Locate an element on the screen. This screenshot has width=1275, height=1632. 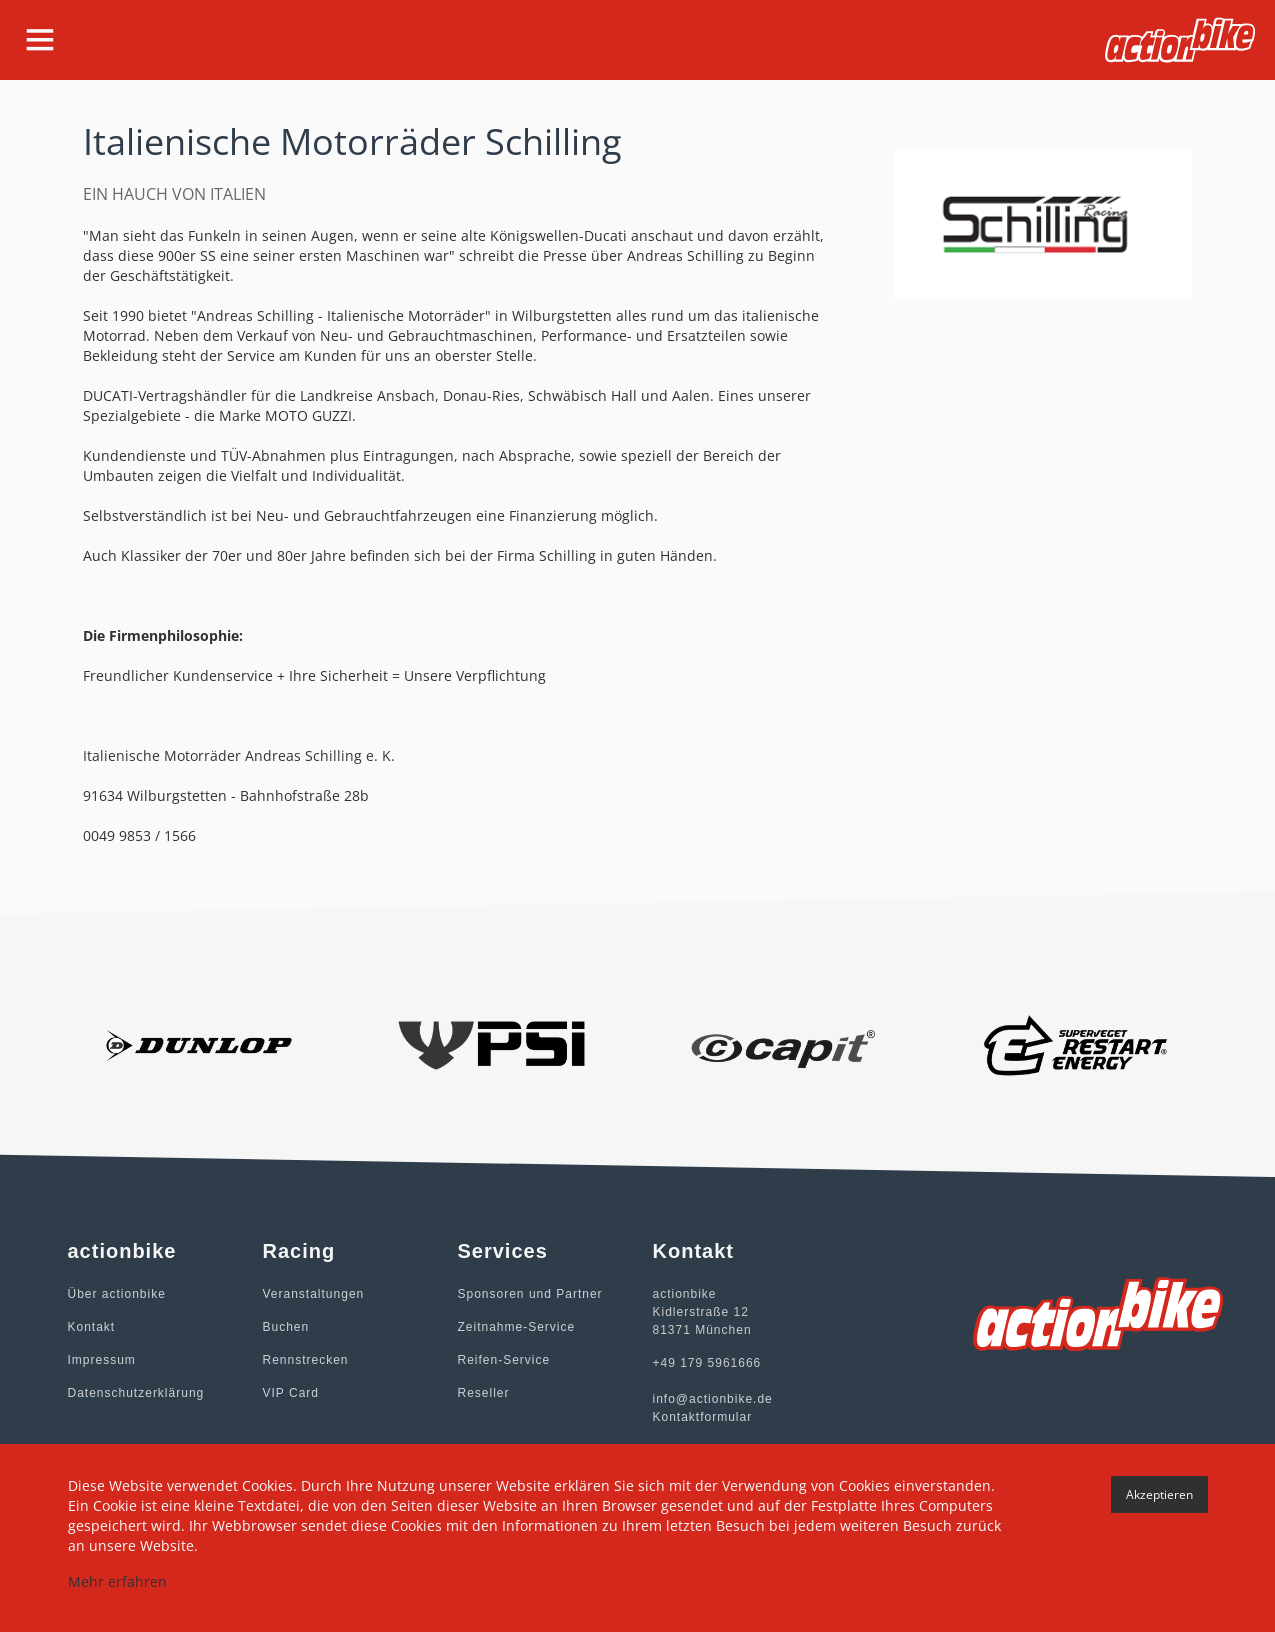
Kontaktformular is located at coordinates (703, 1417).